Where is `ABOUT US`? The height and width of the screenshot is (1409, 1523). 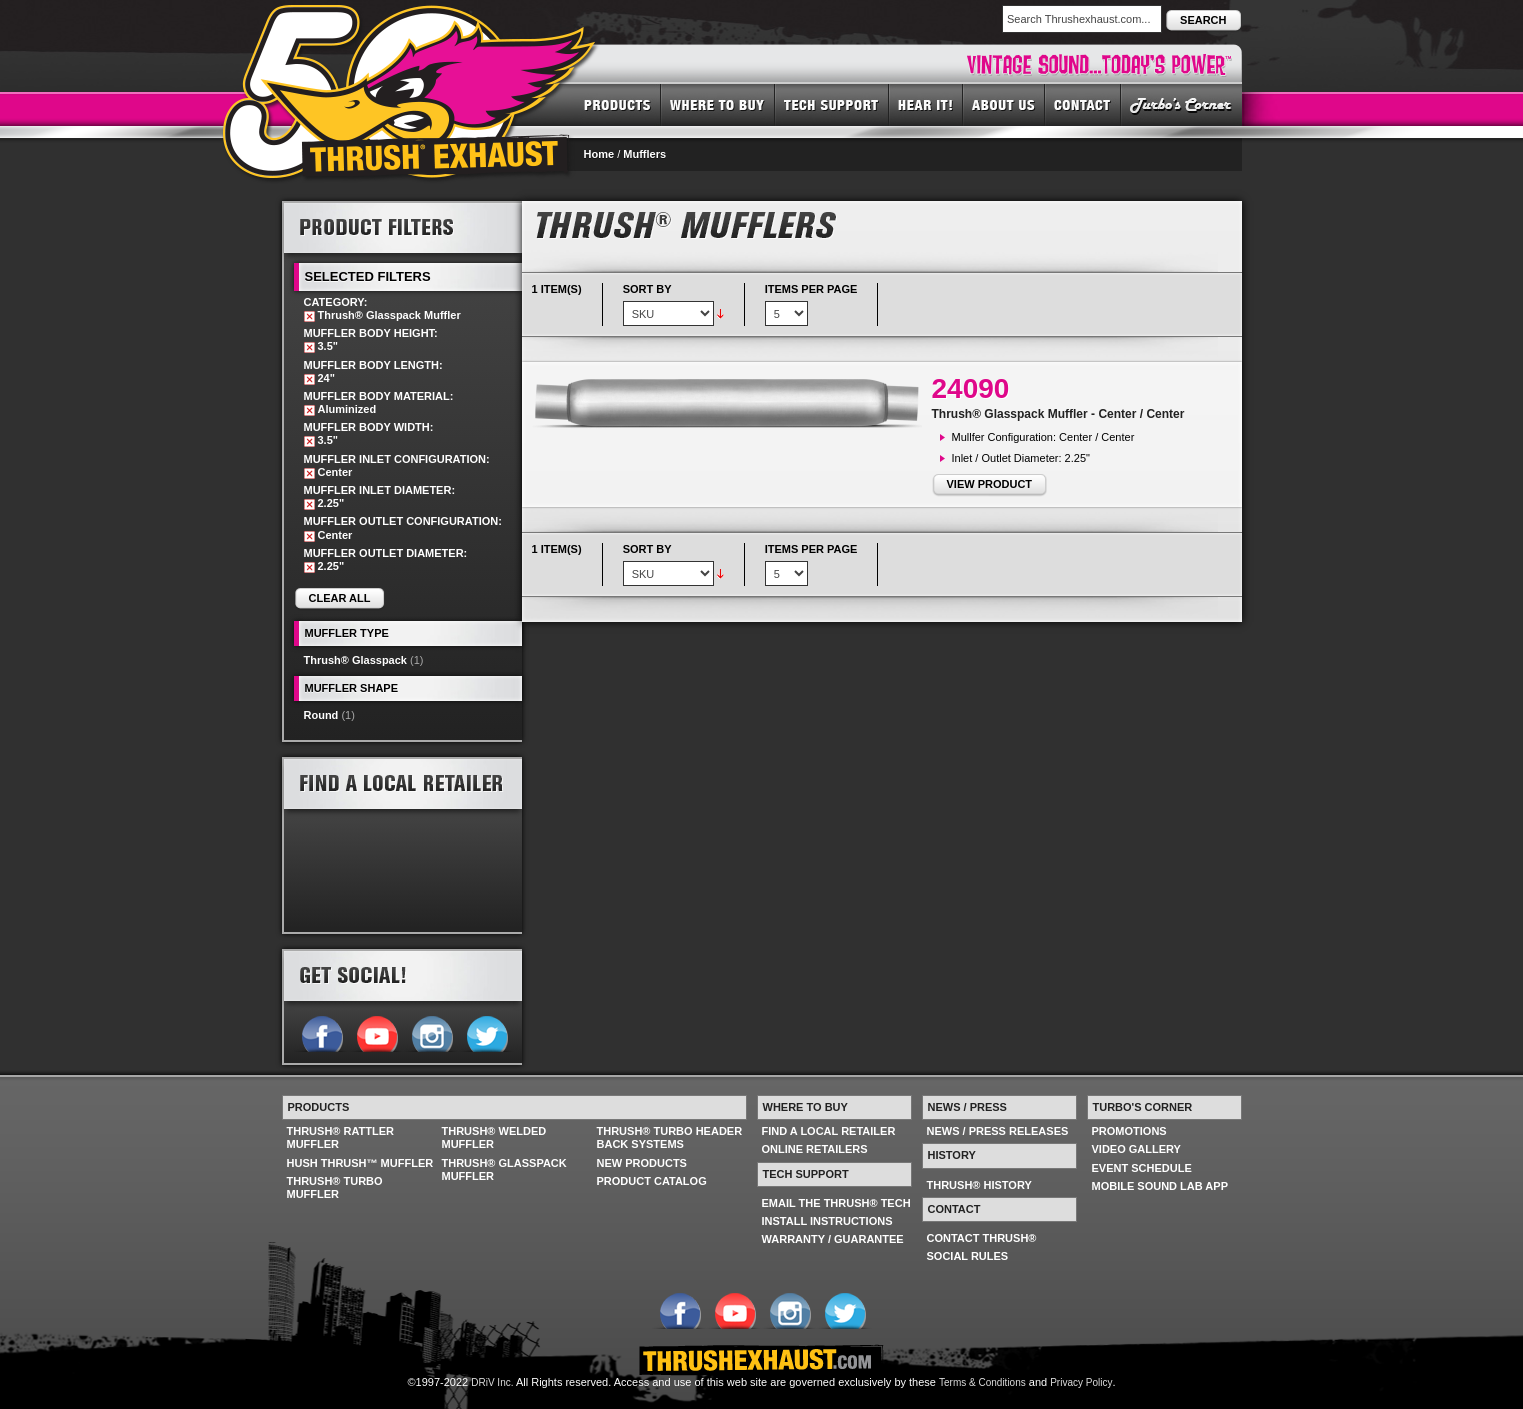 ABOUT US is located at coordinates (1004, 104).